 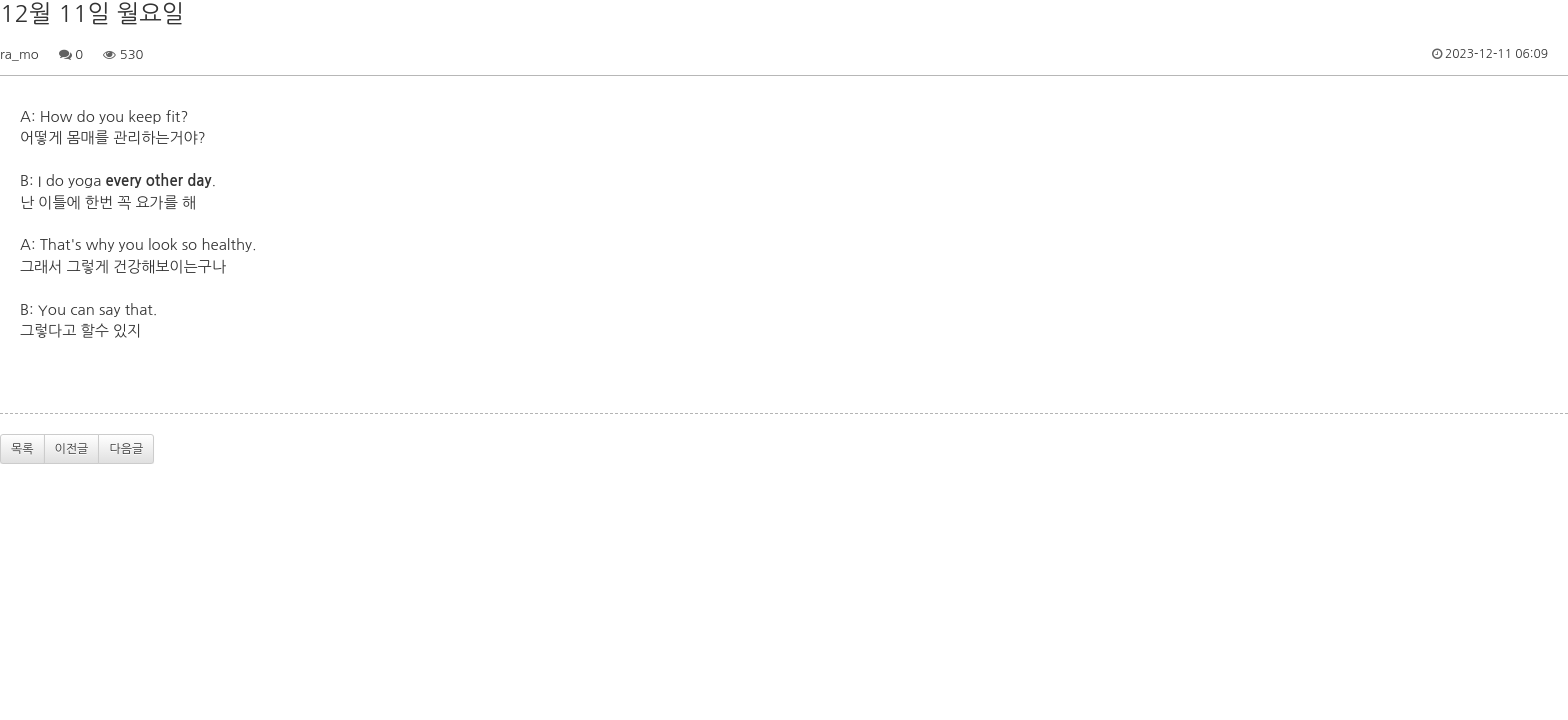 I want to click on 다음글, so click(x=126, y=449).